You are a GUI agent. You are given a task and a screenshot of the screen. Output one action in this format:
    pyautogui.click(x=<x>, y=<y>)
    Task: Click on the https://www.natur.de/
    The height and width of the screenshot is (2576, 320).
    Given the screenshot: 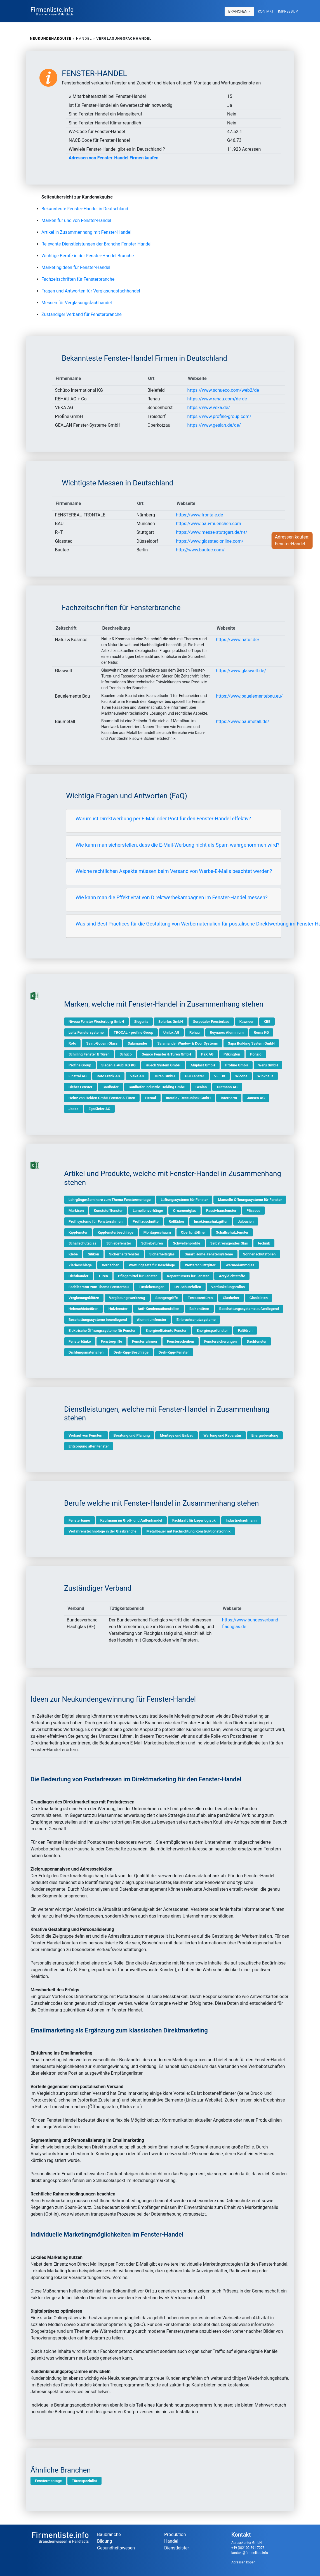 What is the action you would take?
    pyautogui.click(x=238, y=639)
    